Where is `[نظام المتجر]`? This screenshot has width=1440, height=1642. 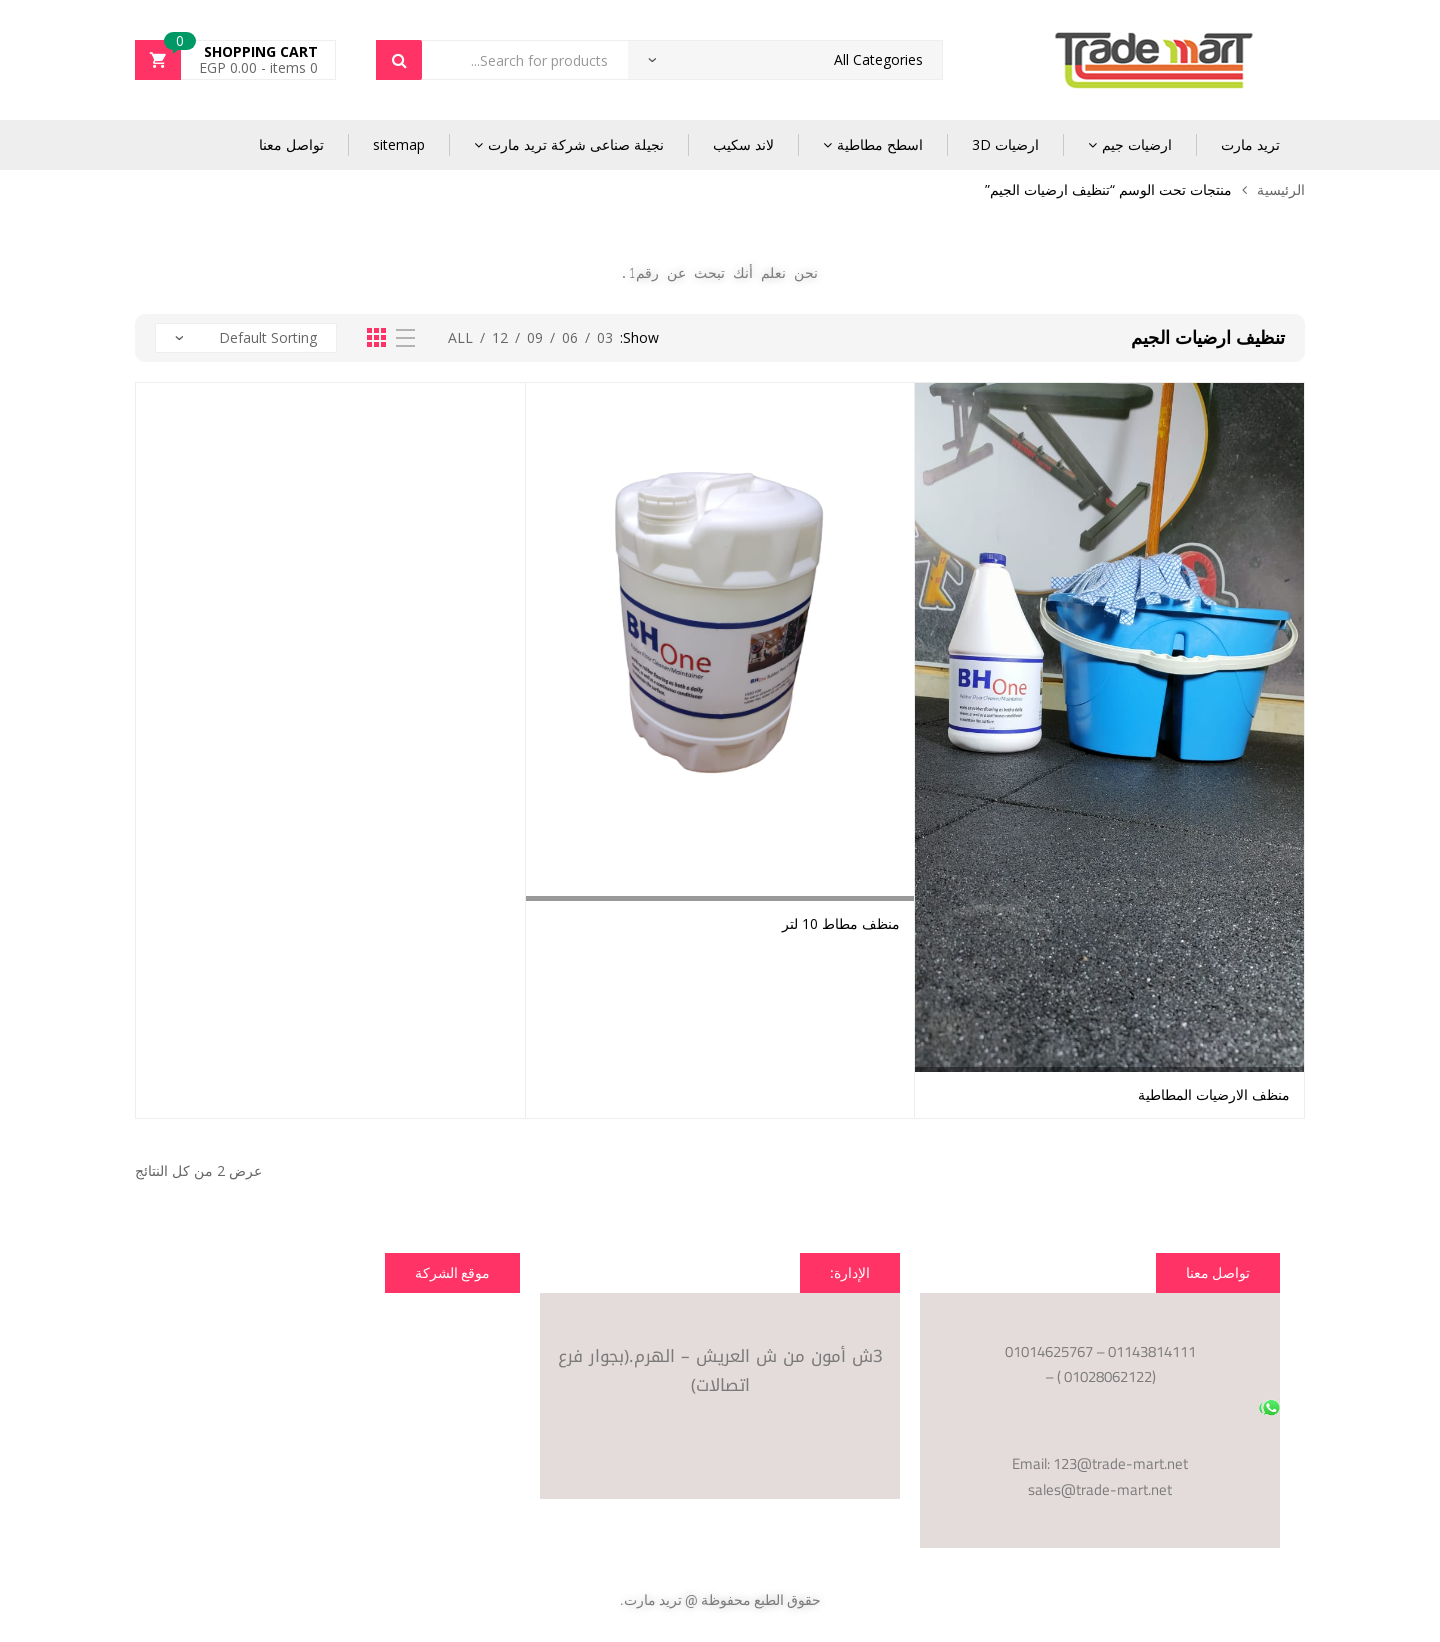
[نظام المتجر] is located at coordinates (246, 338).